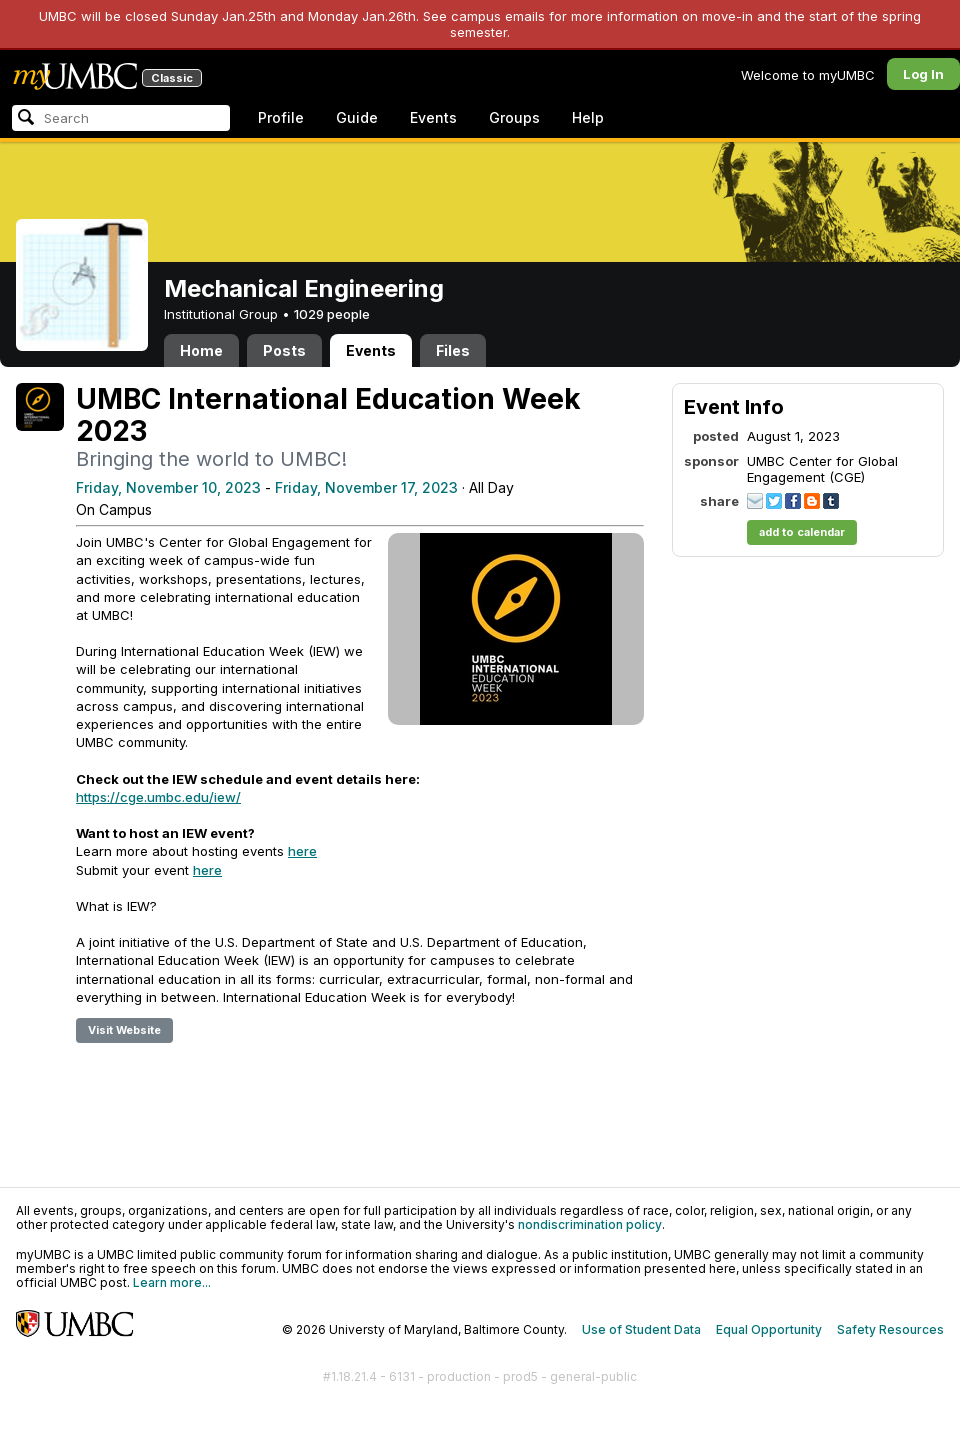 This screenshot has height=1433, width=960. I want to click on https://cge.umbc.edu/iew/, so click(158, 797).